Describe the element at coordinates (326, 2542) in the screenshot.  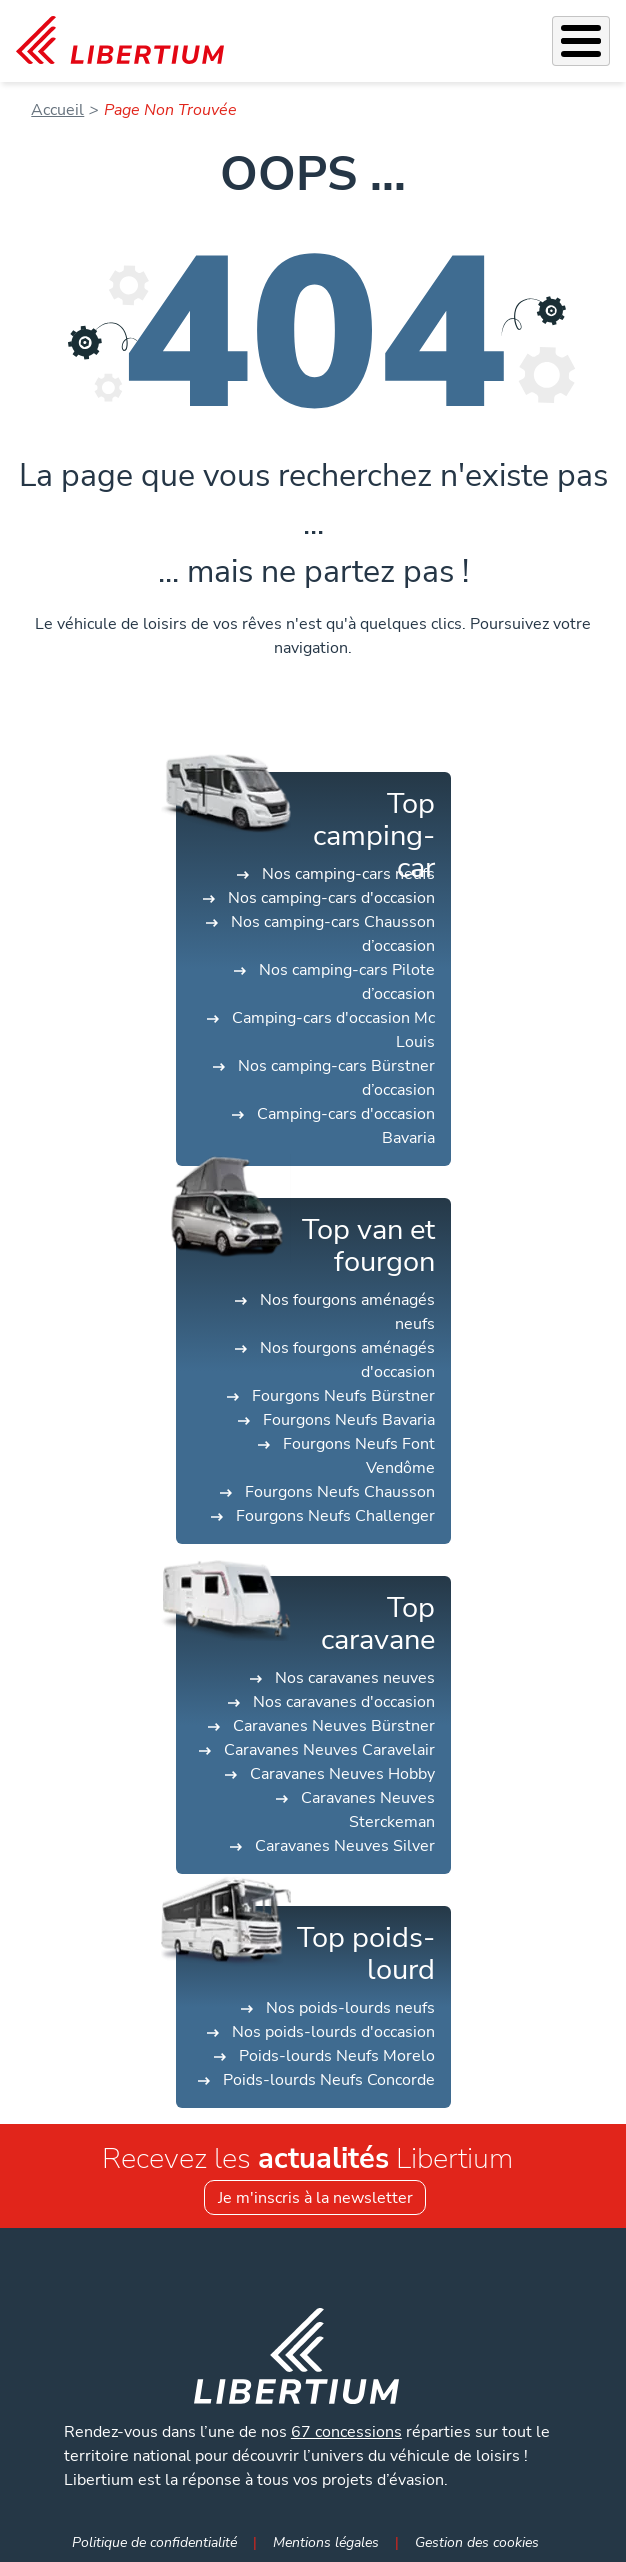
I see `Mentions légales` at that location.